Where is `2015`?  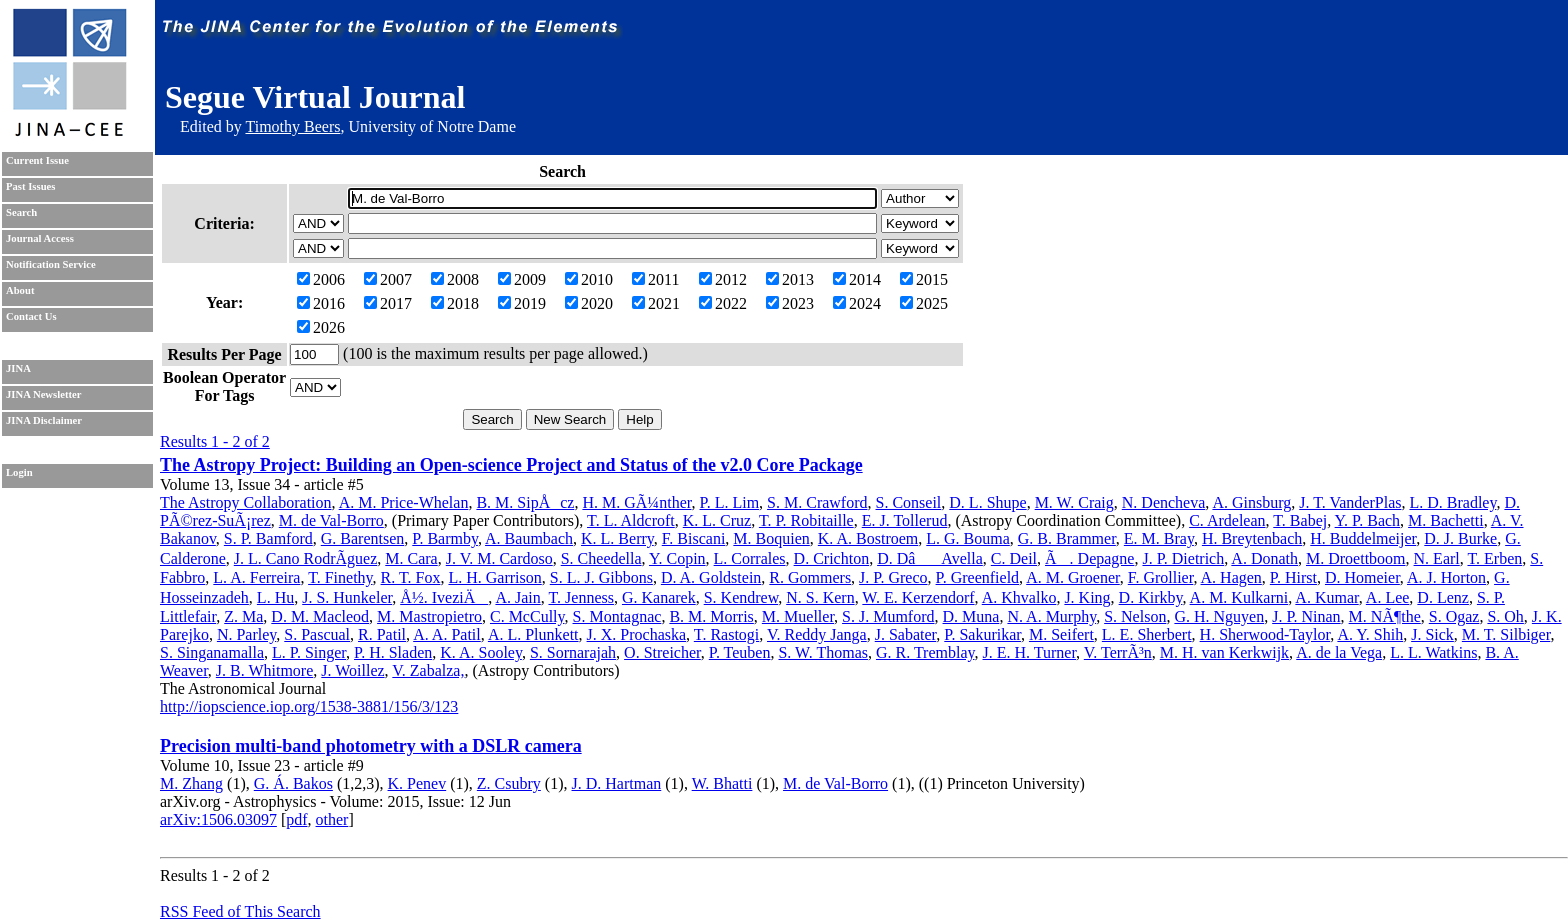 2015 is located at coordinates (924, 279).